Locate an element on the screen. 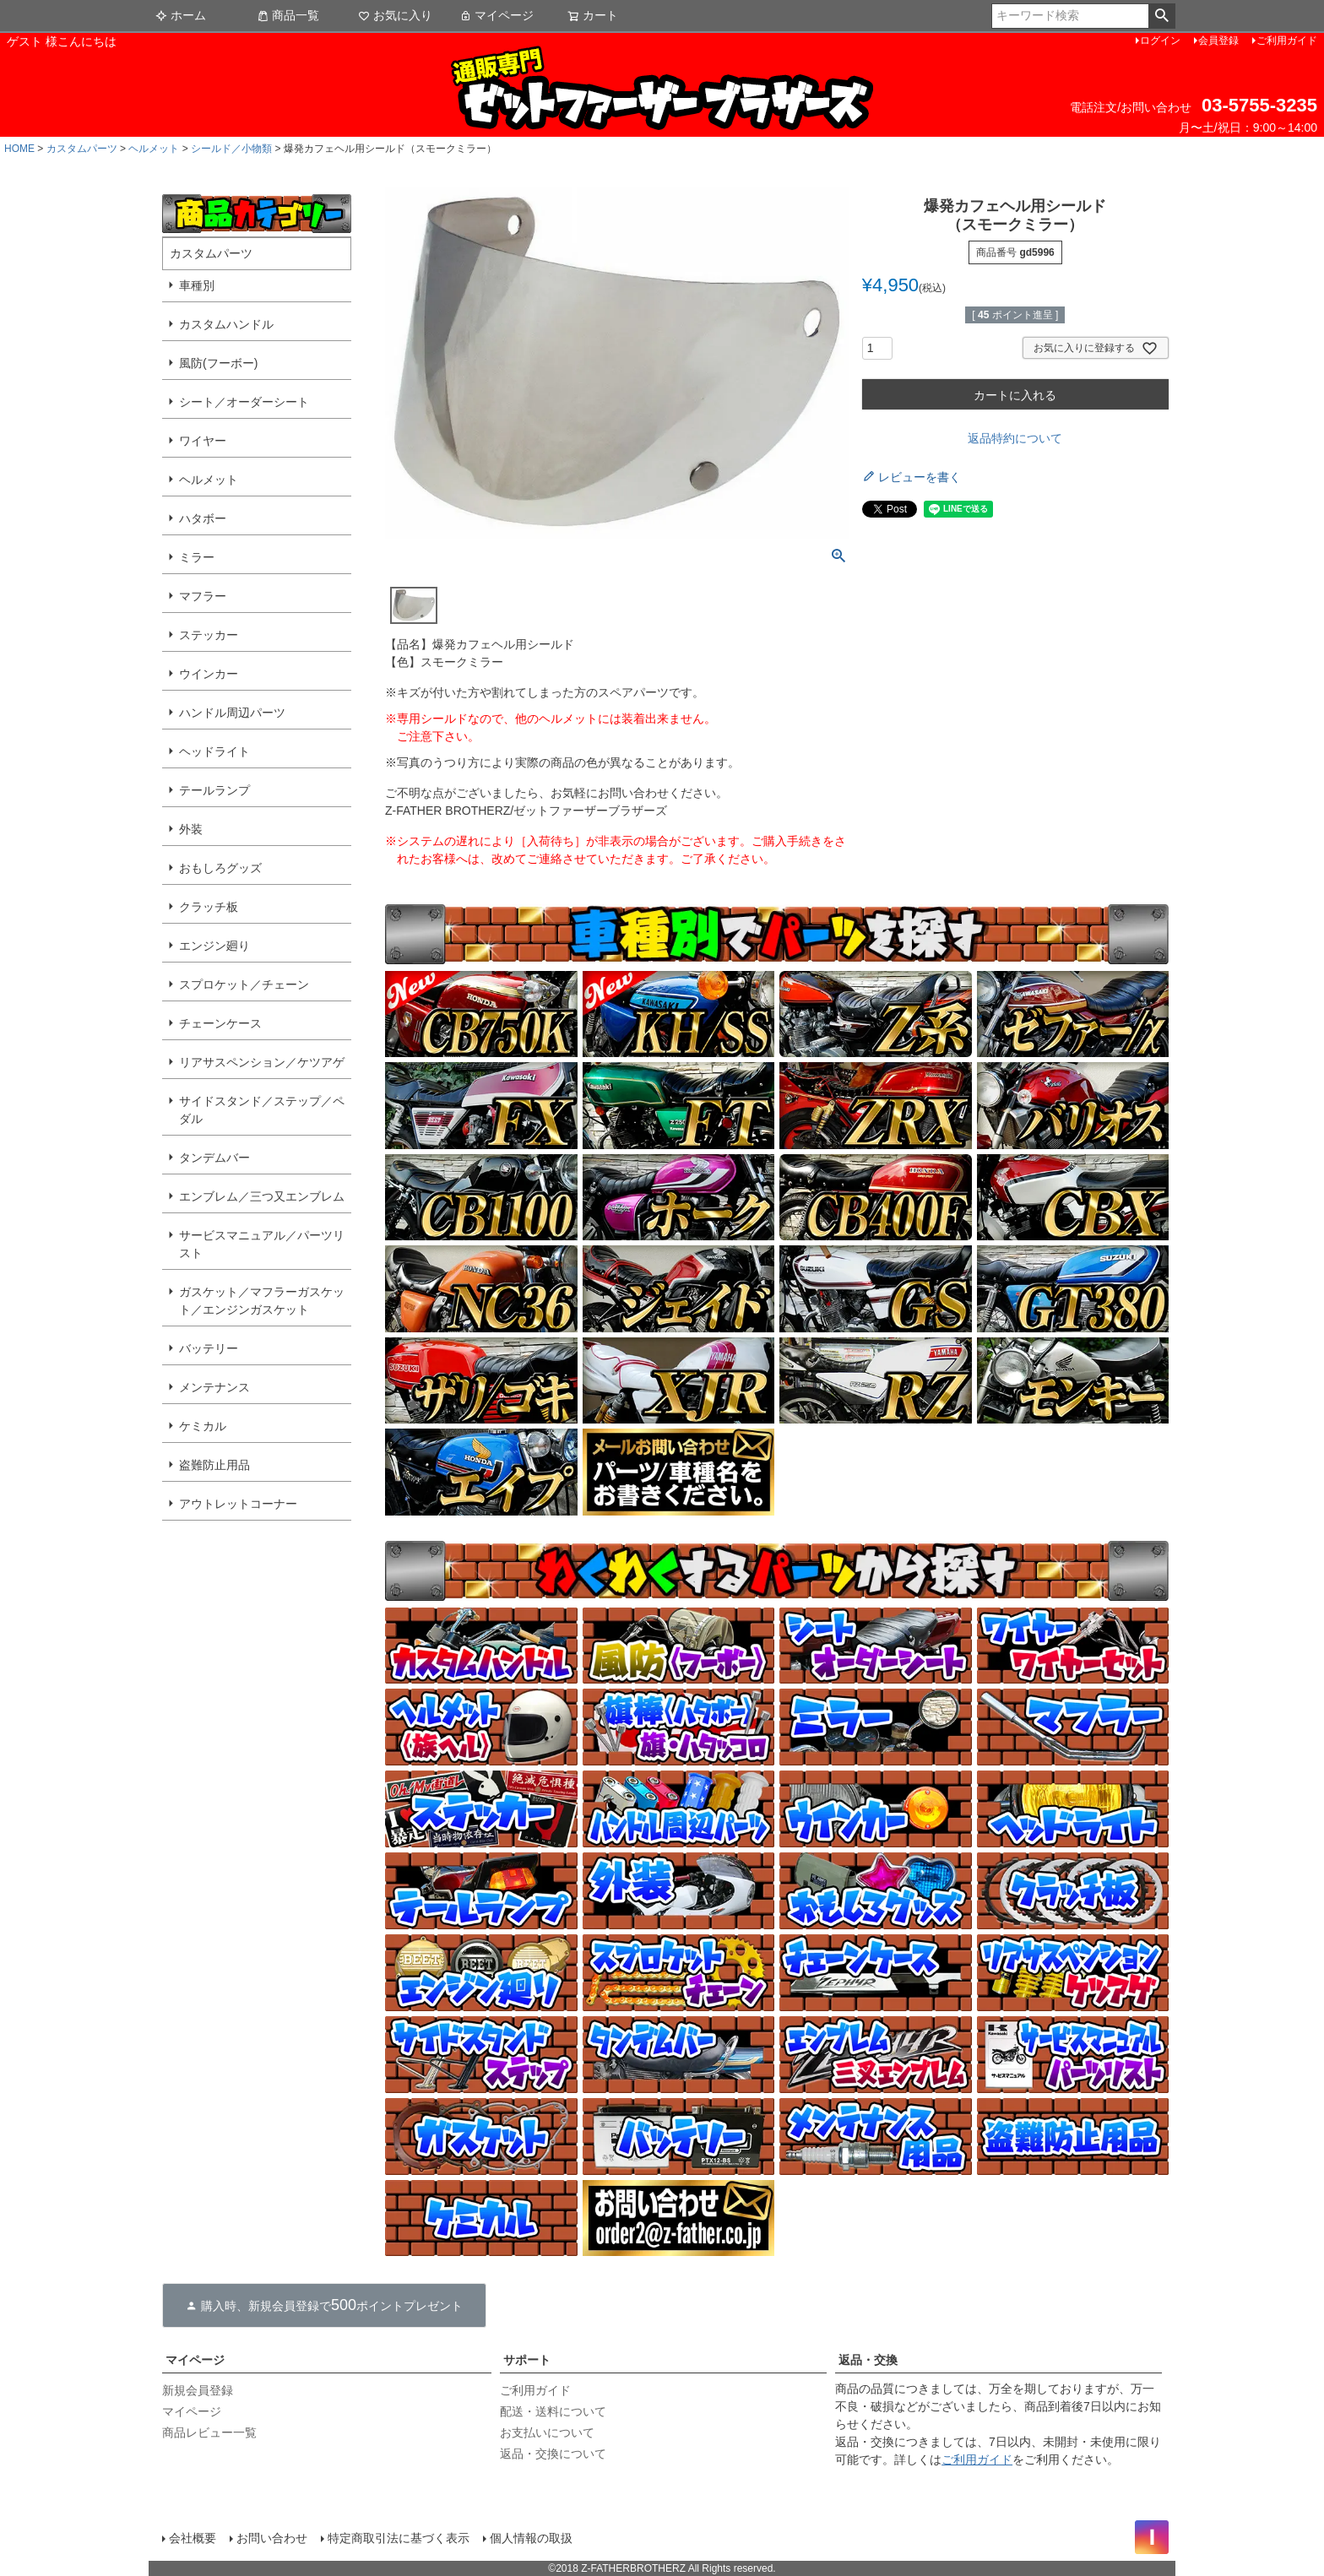 This screenshot has height=2576, width=1324. 会社概要 is located at coordinates (192, 2538).